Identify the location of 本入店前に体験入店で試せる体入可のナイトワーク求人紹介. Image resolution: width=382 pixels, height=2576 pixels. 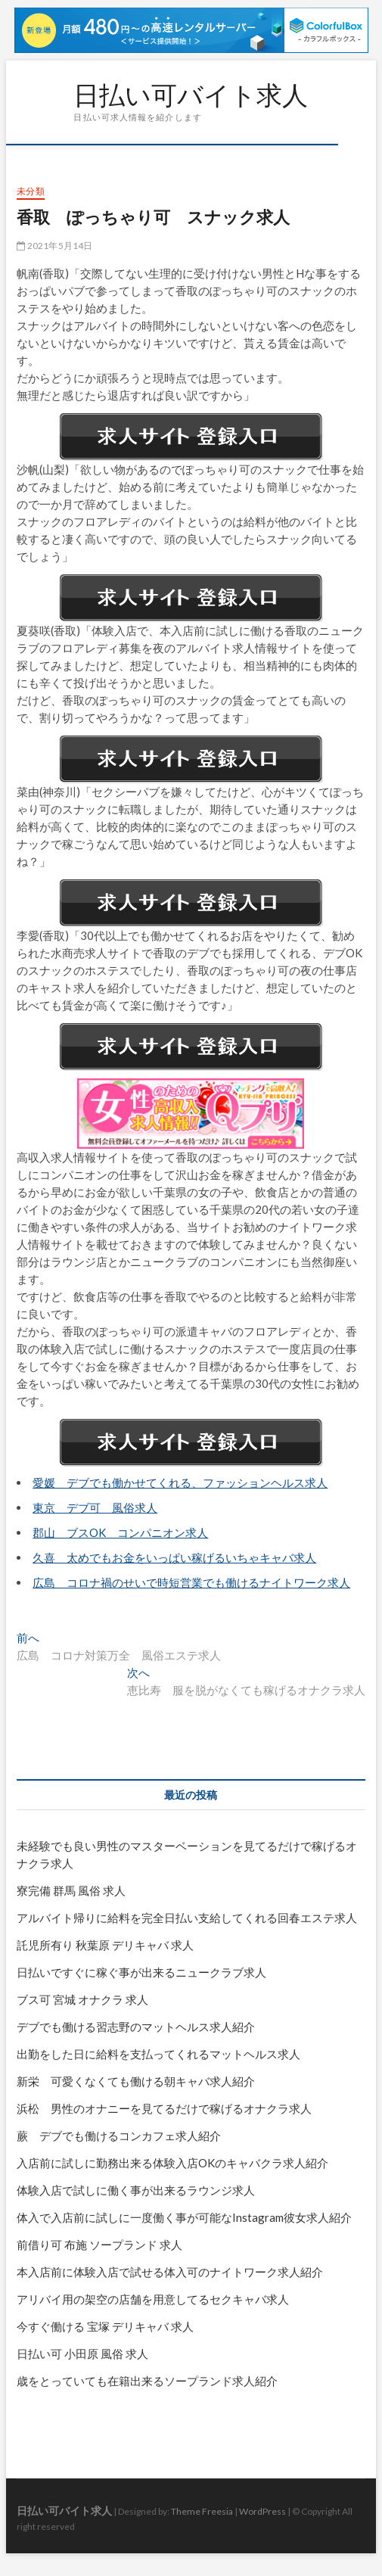
(170, 2272).